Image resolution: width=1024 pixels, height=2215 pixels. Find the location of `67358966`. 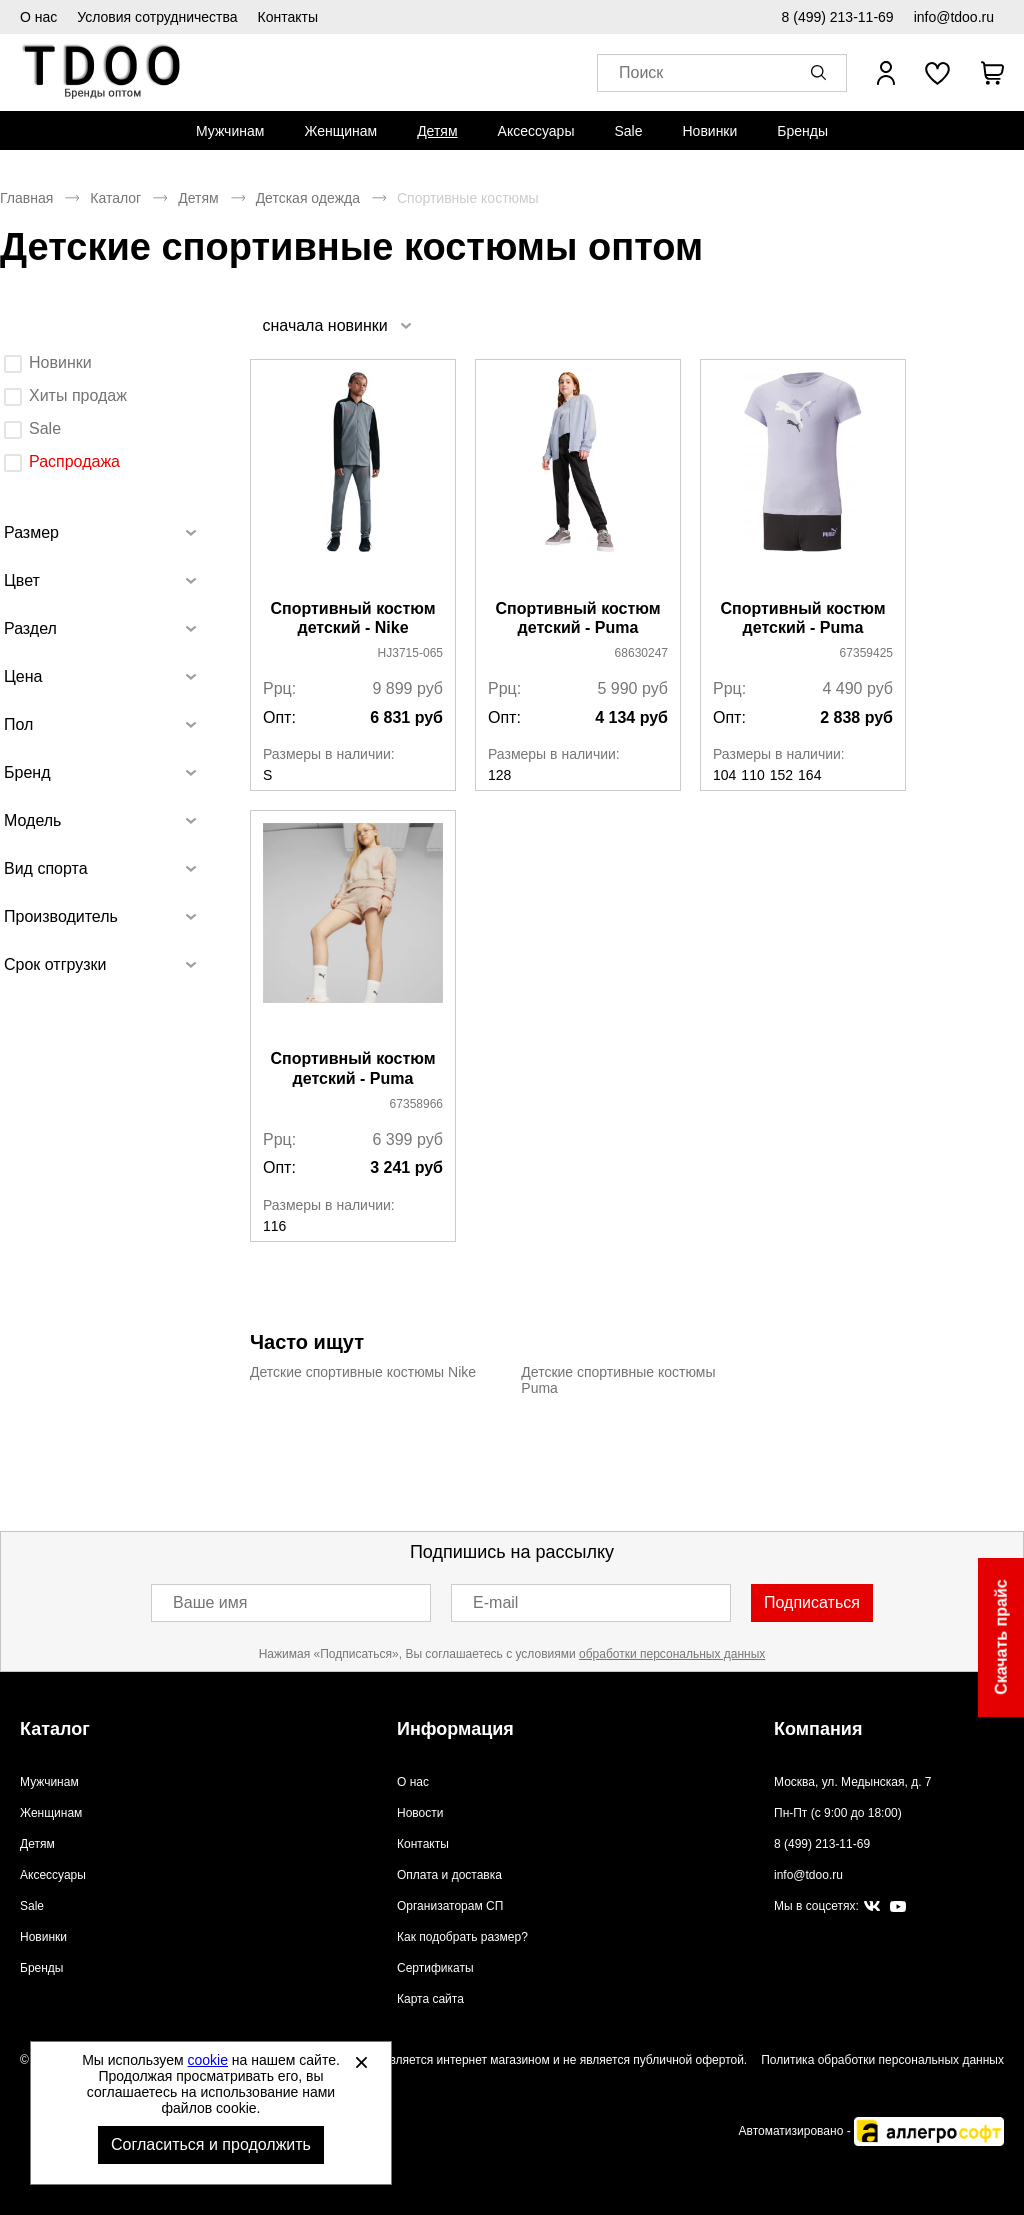

67358966 is located at coordinates (416, 1104).